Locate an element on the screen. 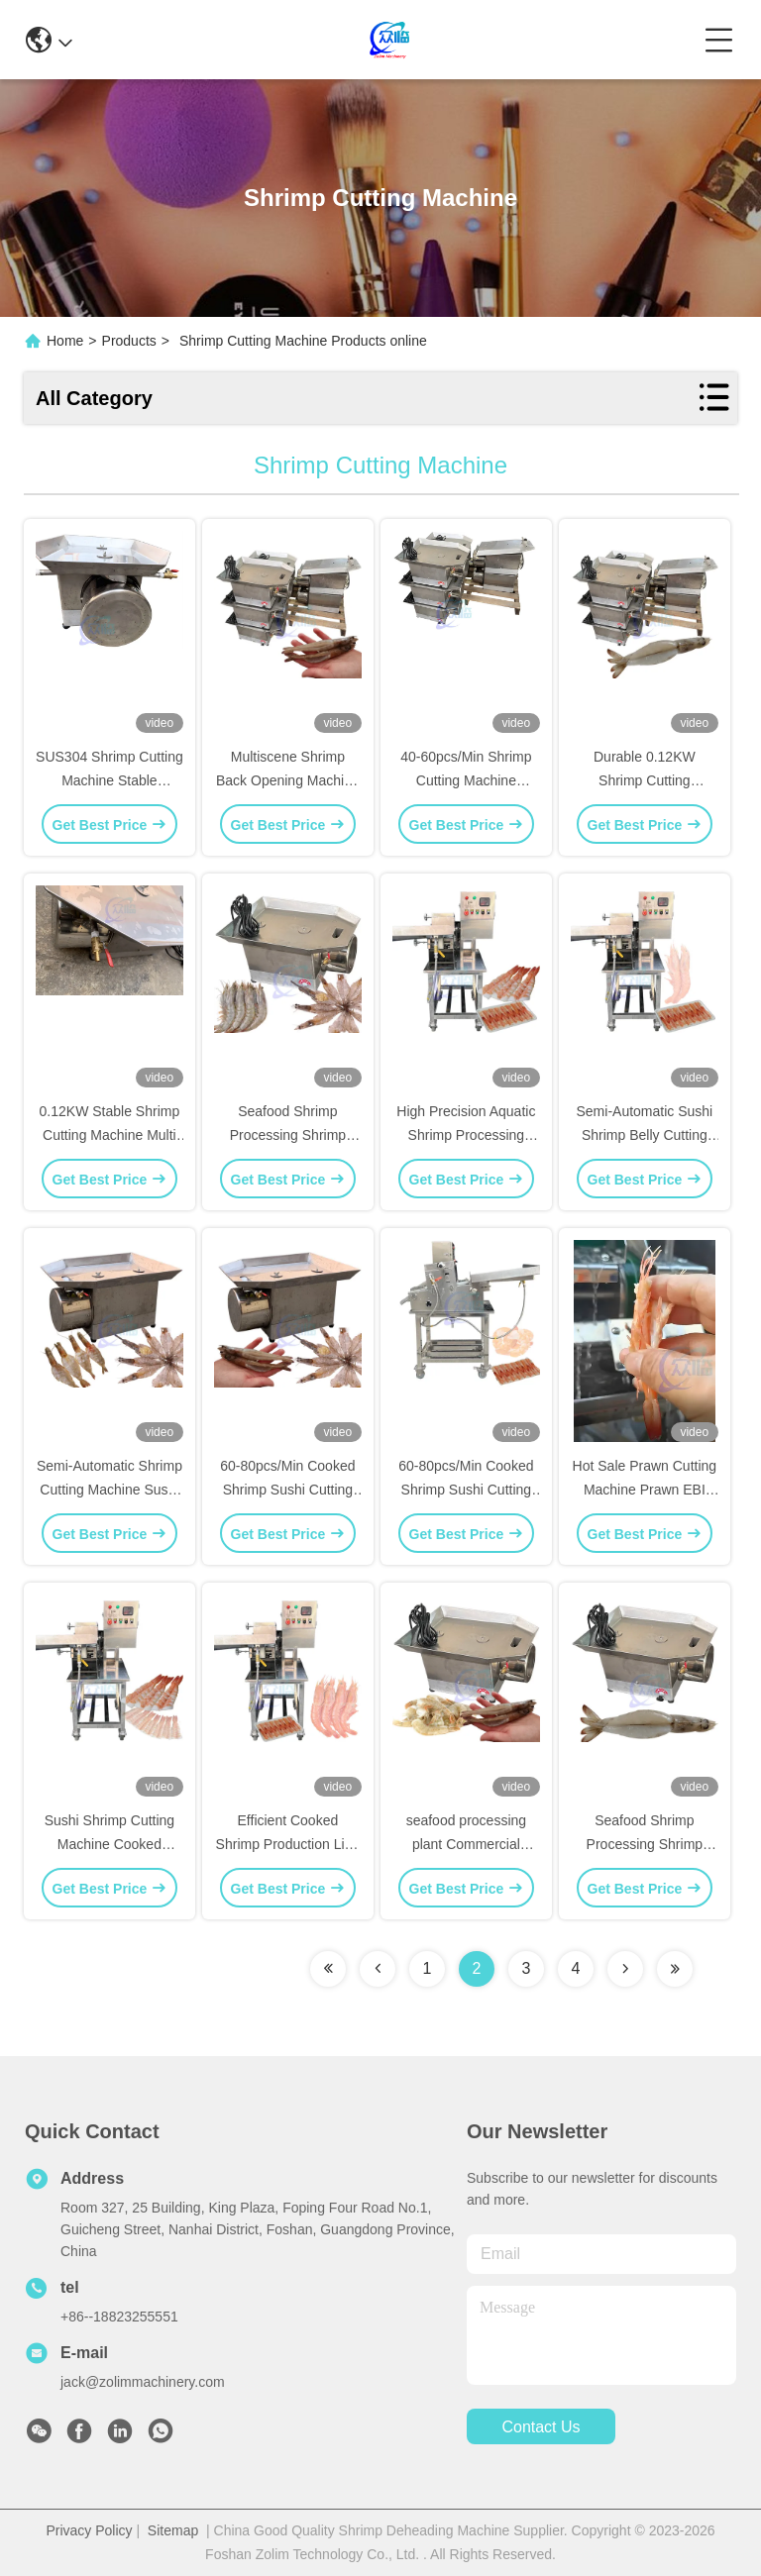 Image resolution: width=761 pixels, height=2576 pixels. Products is located at coordinates (129, 341).